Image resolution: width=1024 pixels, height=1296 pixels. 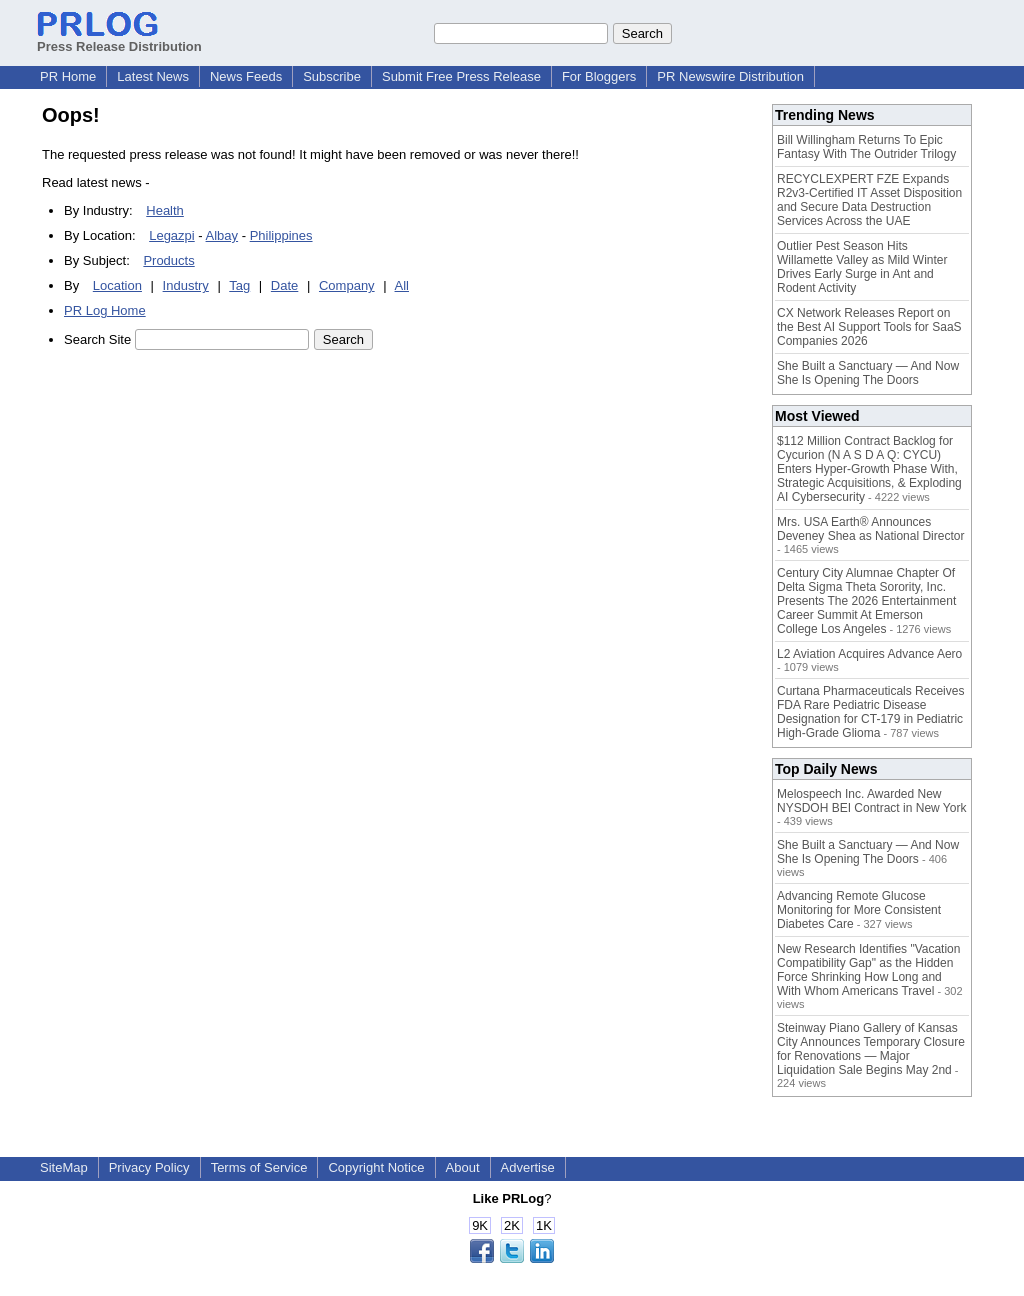 I want to click on Melospeech Inc. Awarded New NYSDOH BEI Contract in New York, so click(x=871, y=801).